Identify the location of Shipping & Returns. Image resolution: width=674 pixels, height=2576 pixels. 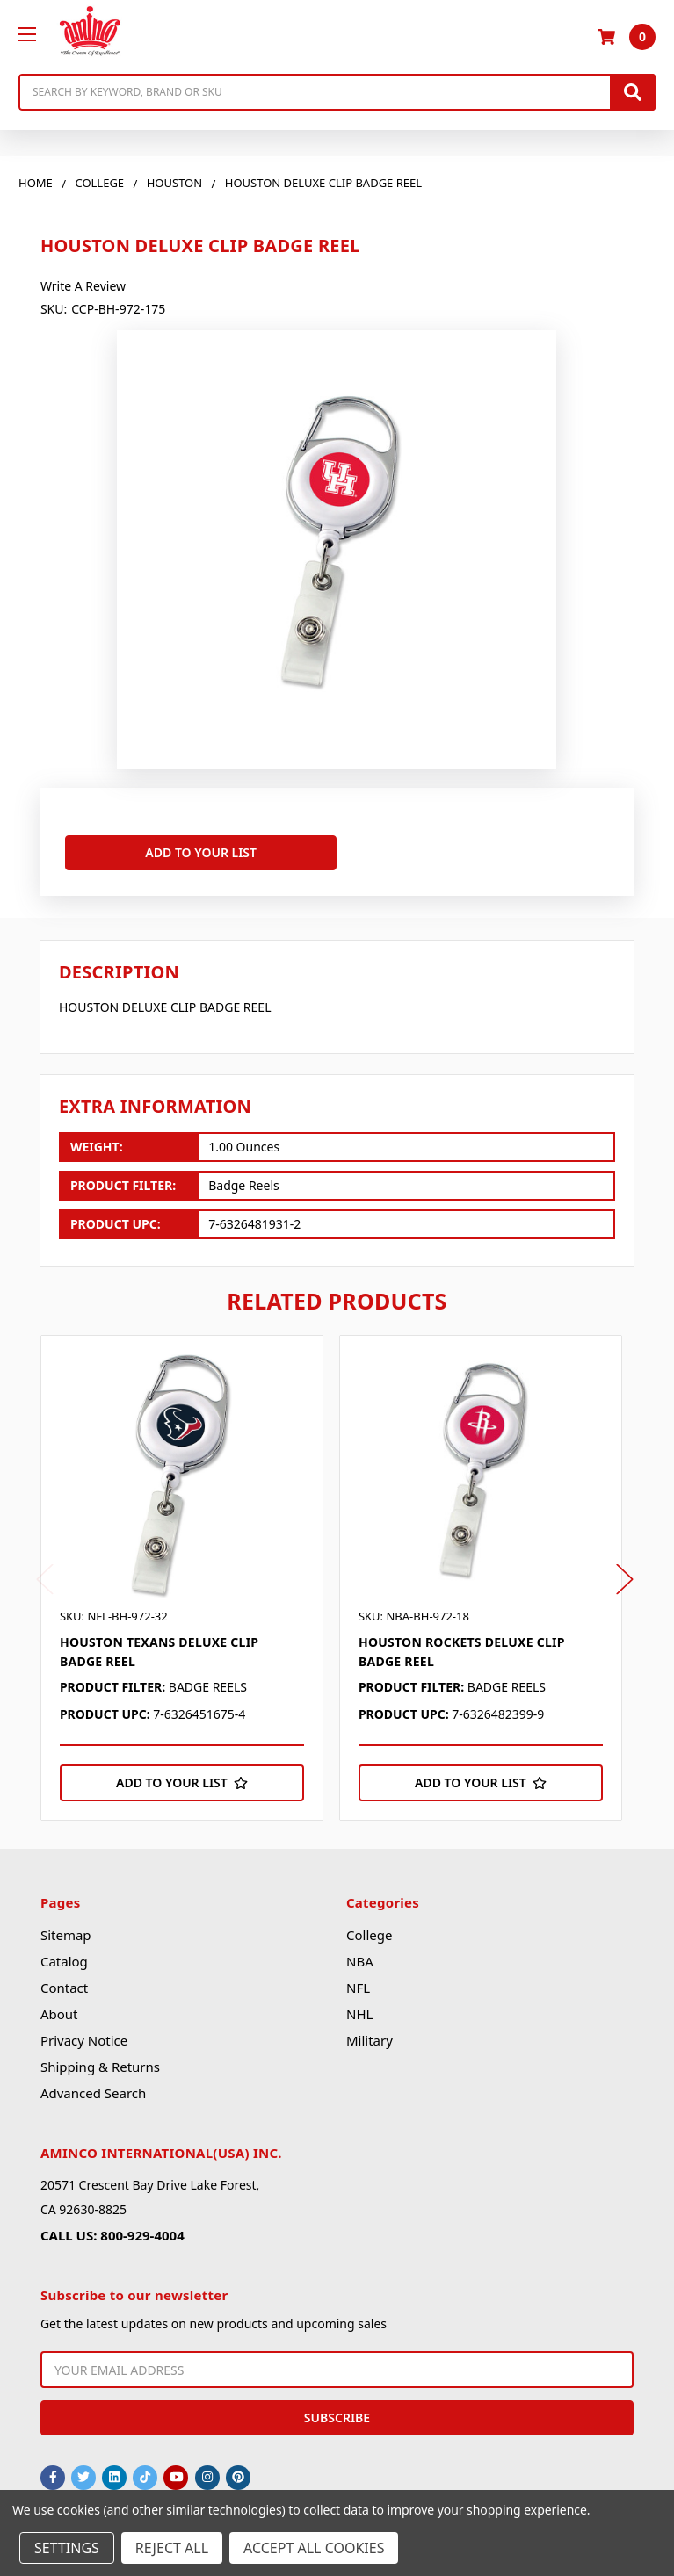
(100, 2059).